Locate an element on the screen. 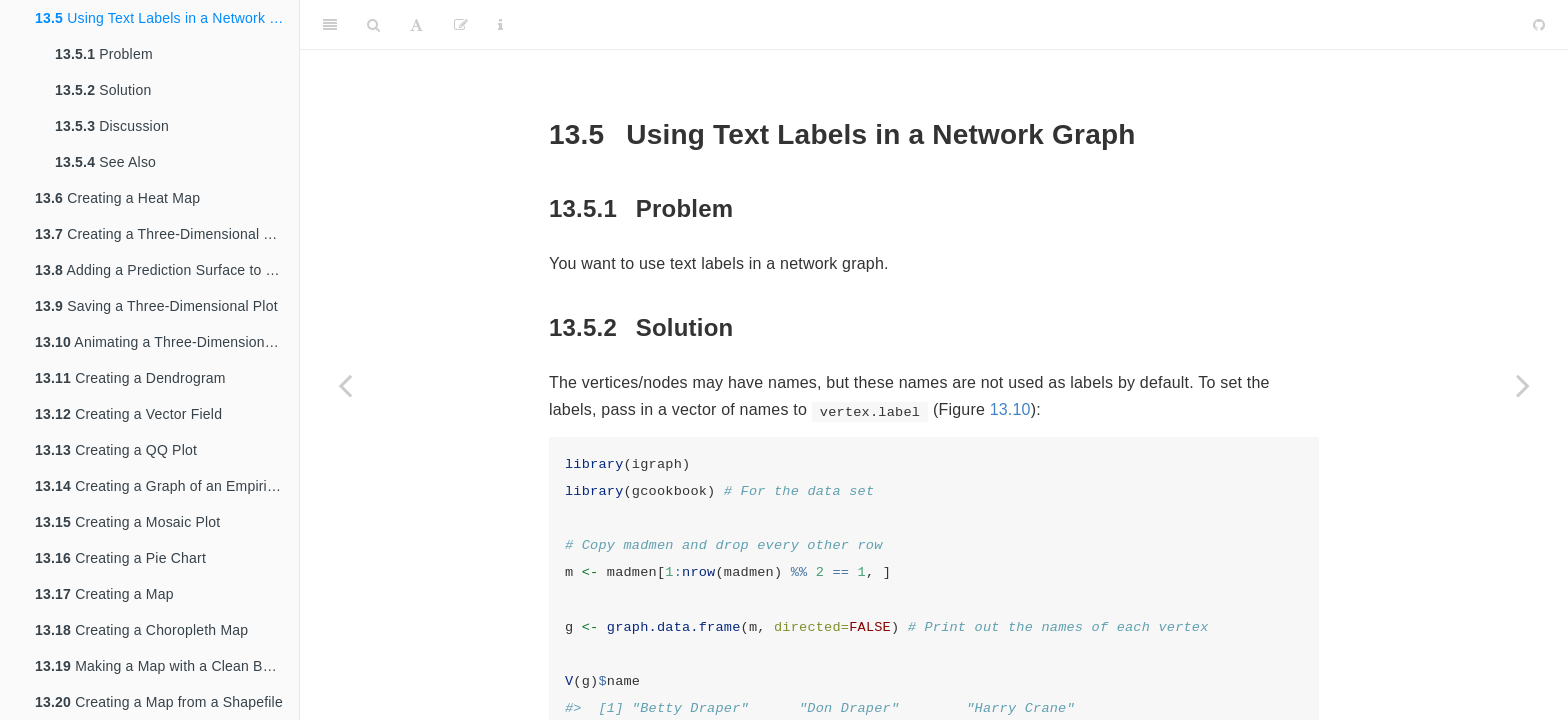 Image resolution: width=1568 pixels, height=720 pixels. [Edit] is located at coordinates (461, 25).